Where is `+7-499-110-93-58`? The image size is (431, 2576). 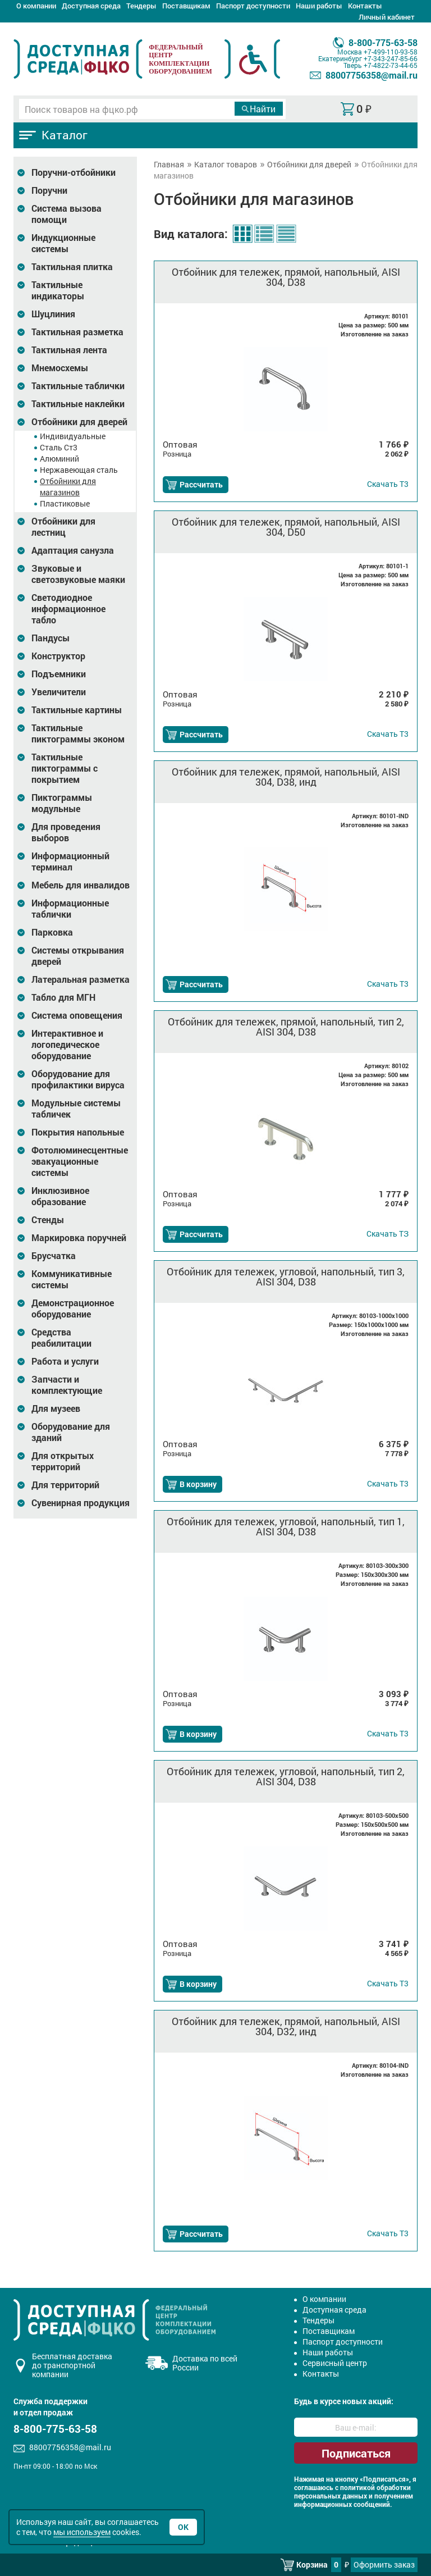
+7-499-110-93-58 is located at coordinates (391, 51).